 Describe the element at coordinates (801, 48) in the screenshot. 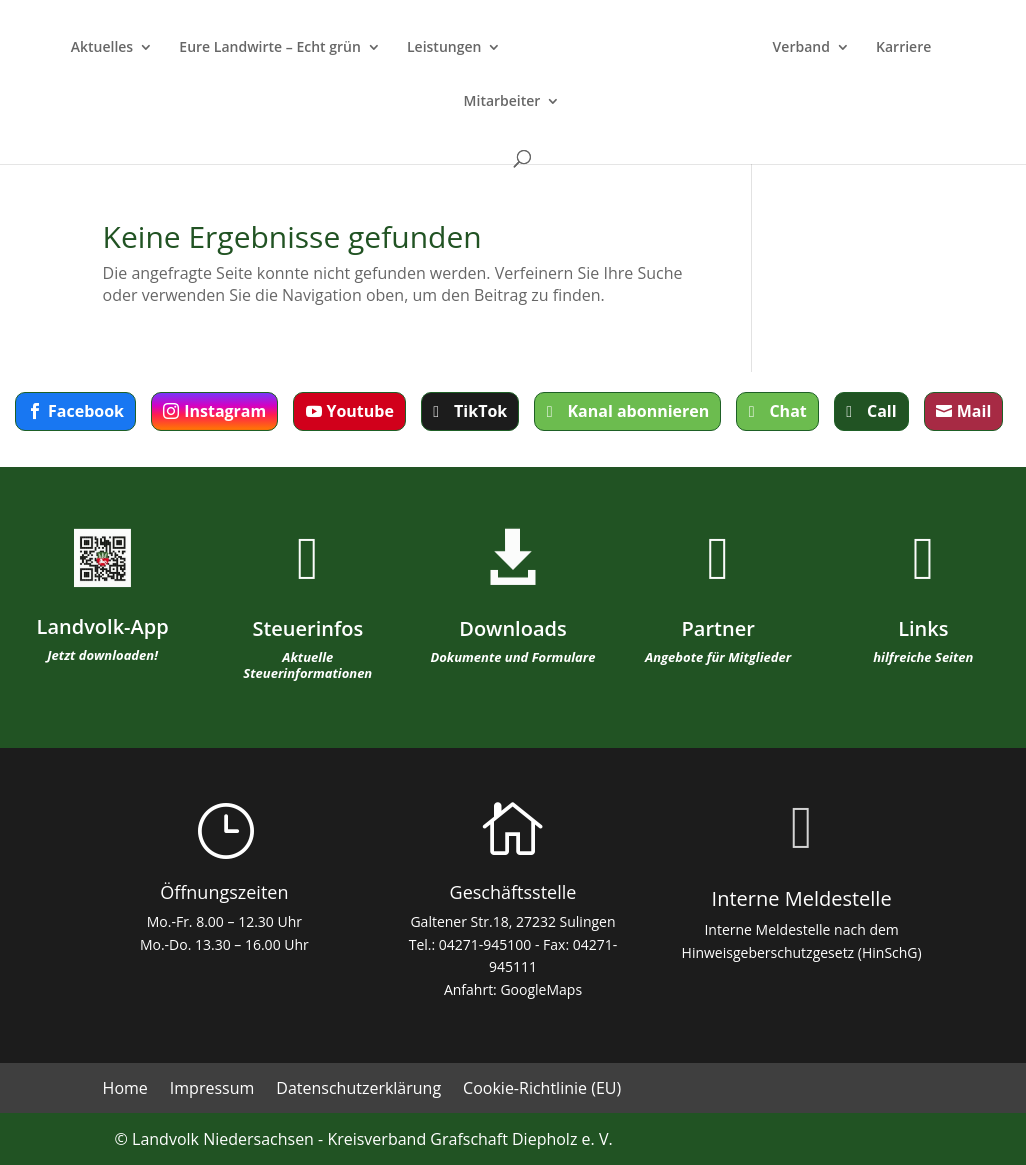

I see `Verband` at that location.